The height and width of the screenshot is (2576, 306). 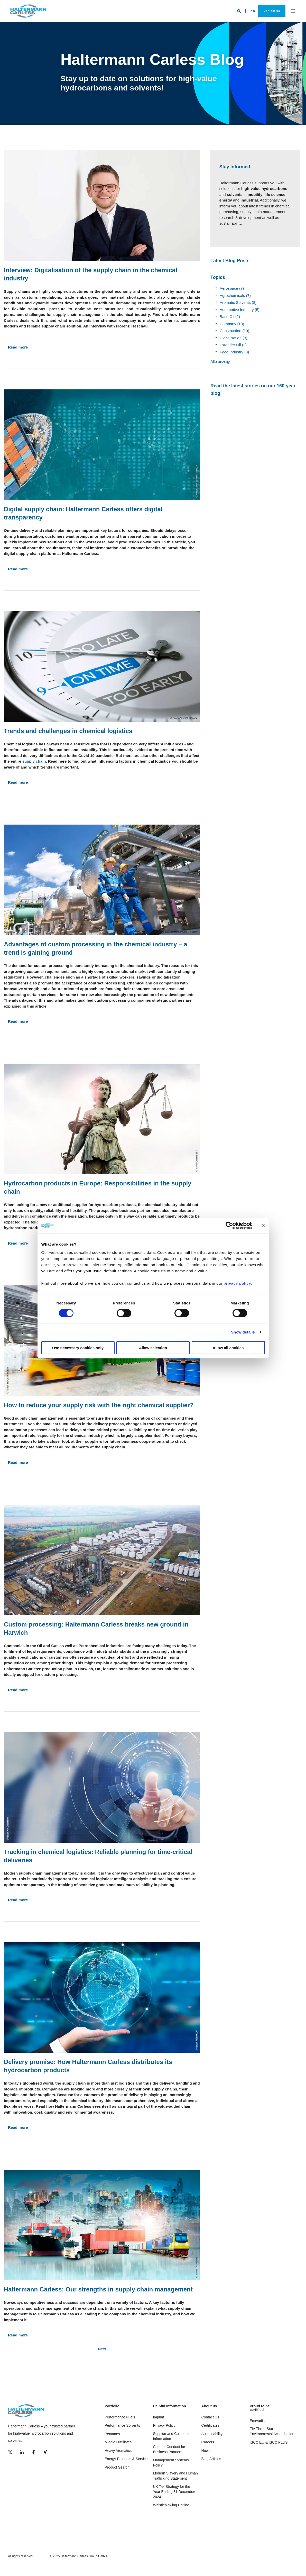 What do you see at coordinates (169, 2449) in the screenshot?
I see `Code of Conduct for Business Partners [menuitem]` at bounding box center [169, 2449].